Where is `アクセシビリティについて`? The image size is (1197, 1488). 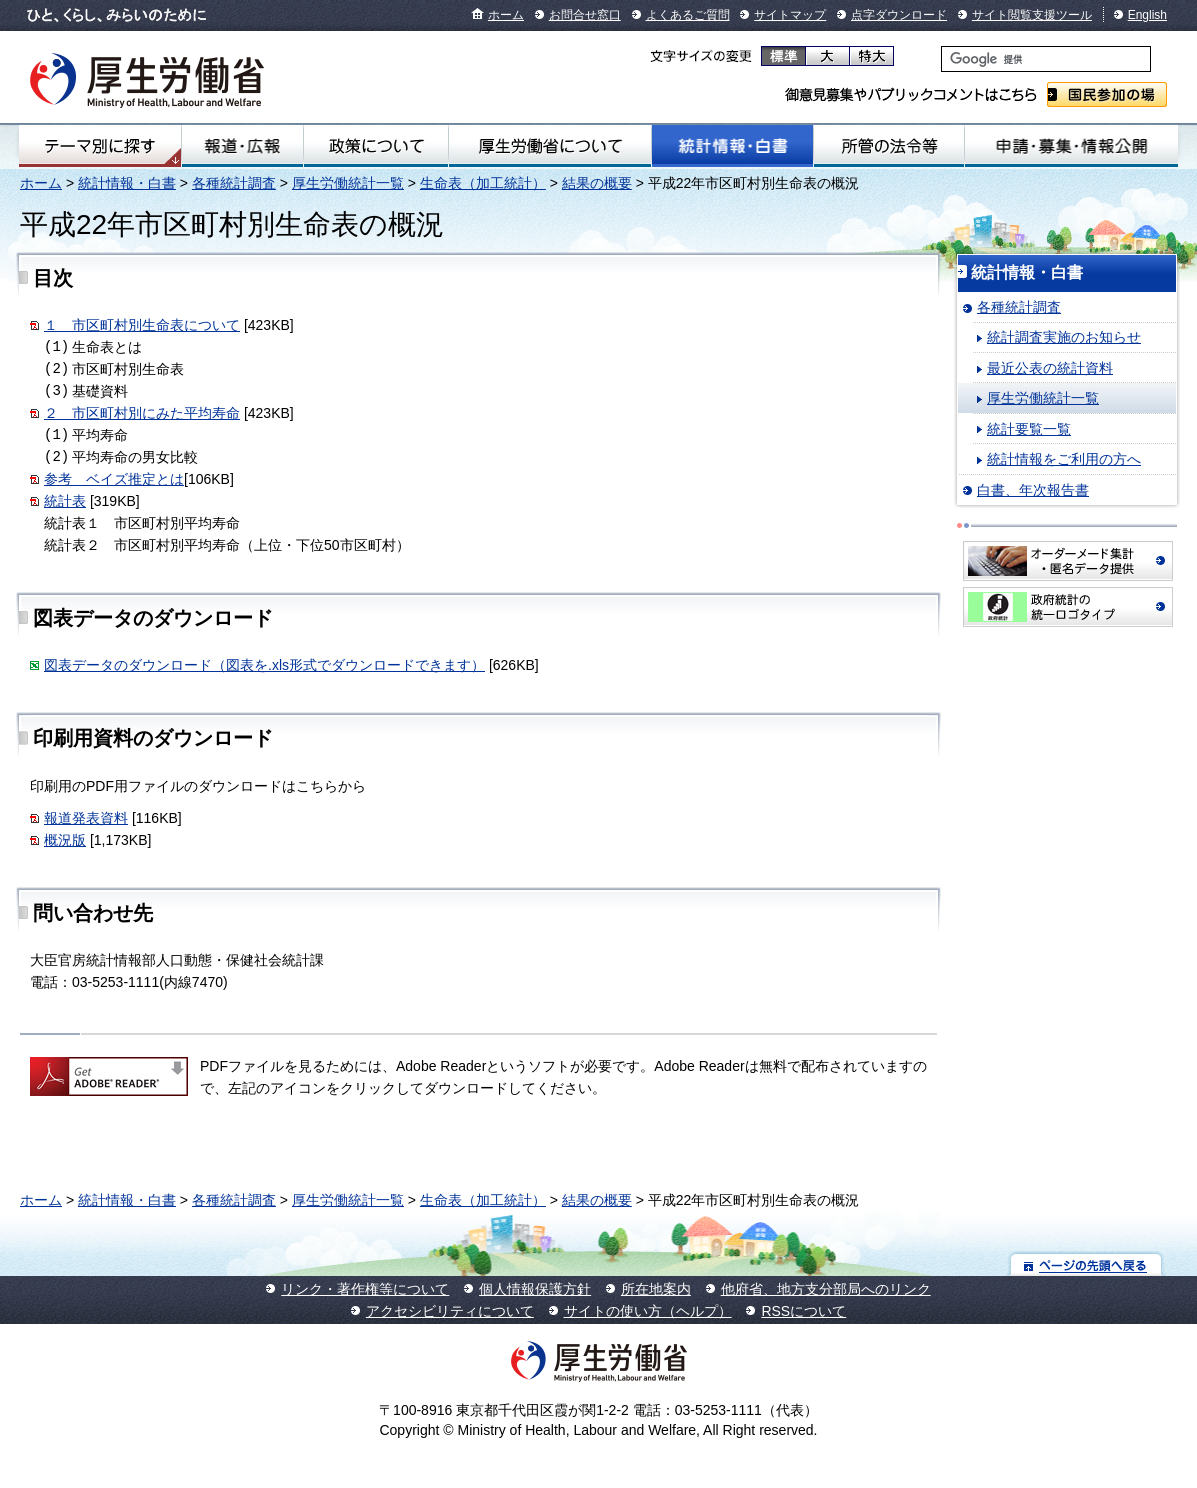
アクセシビリティについて is located at coordinates (450, 1311).